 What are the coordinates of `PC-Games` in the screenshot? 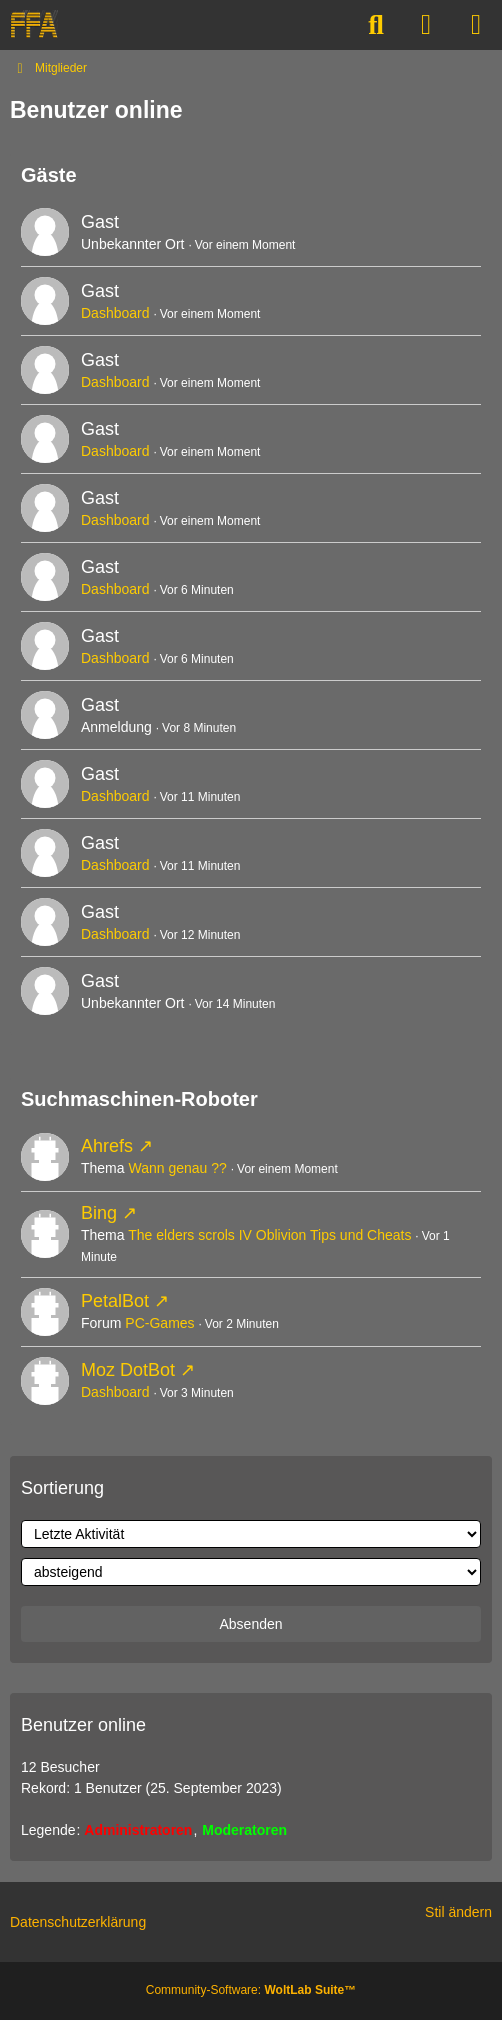 It's located at (159, 1323).